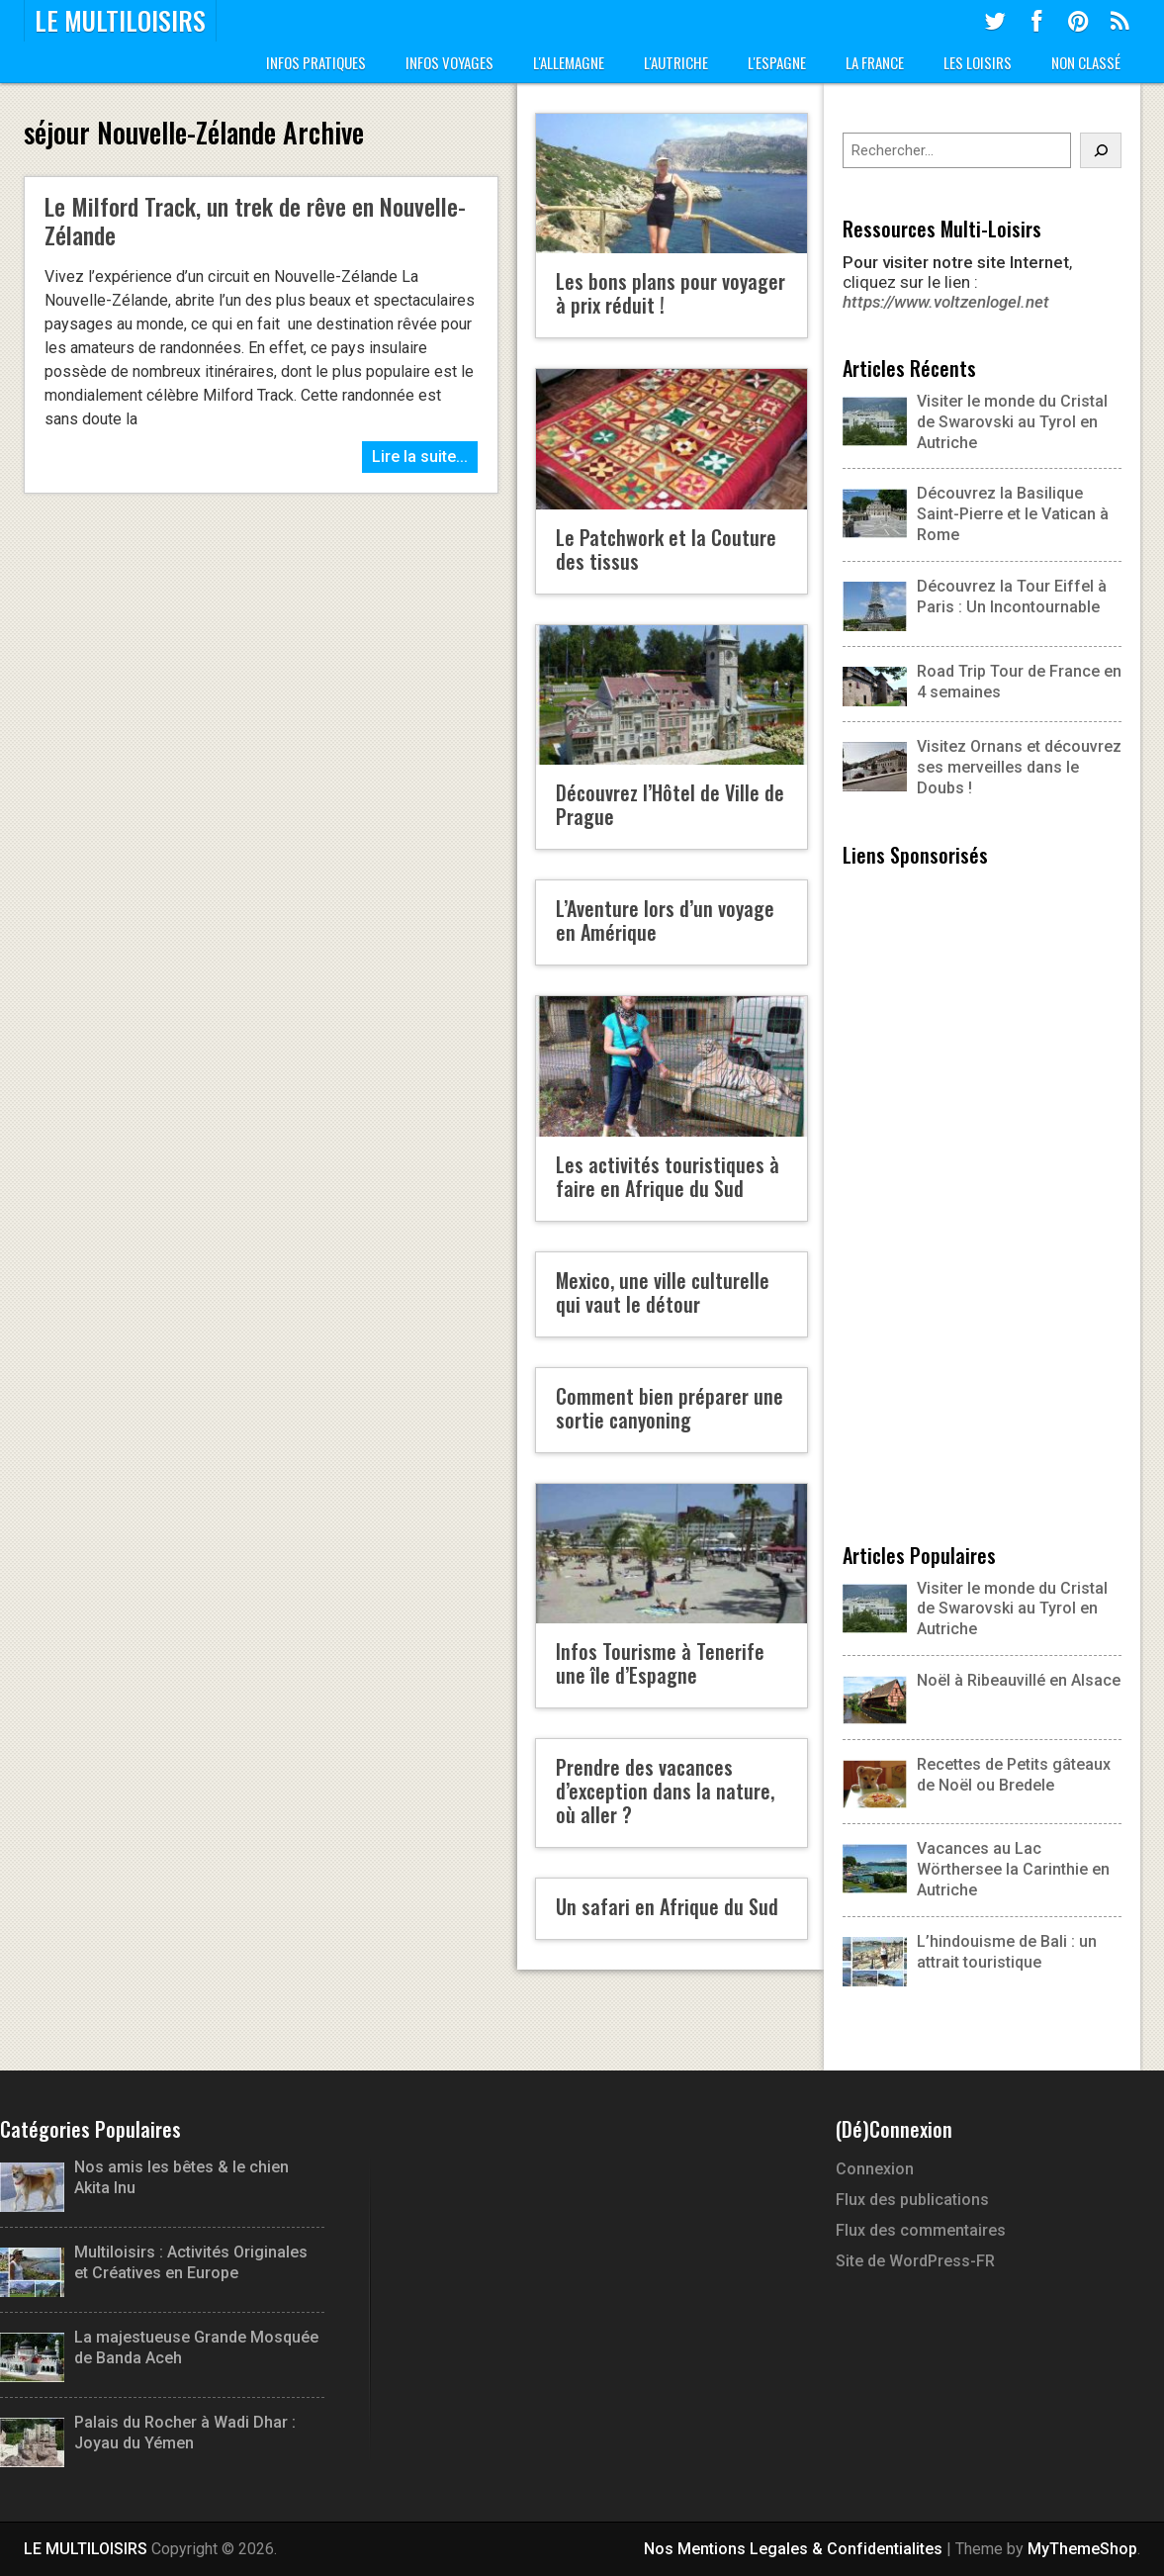 This screenshot has width=1164, height=2576. I want to click on L'Autriche, so click(676, 62).